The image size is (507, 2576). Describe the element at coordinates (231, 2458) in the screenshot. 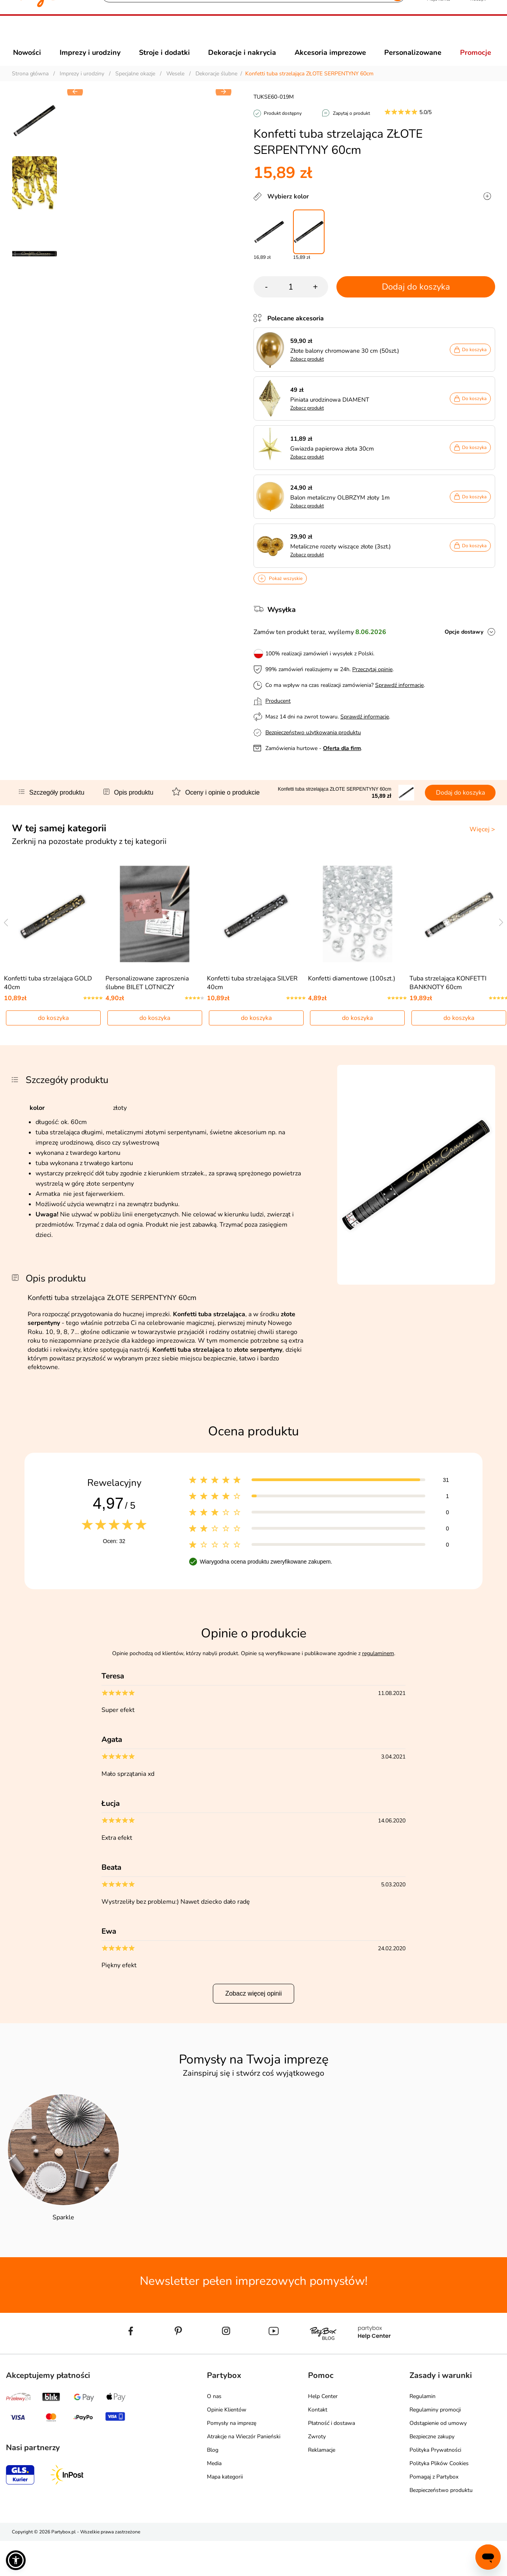

I see `Pomysły na imprezę` at that location.